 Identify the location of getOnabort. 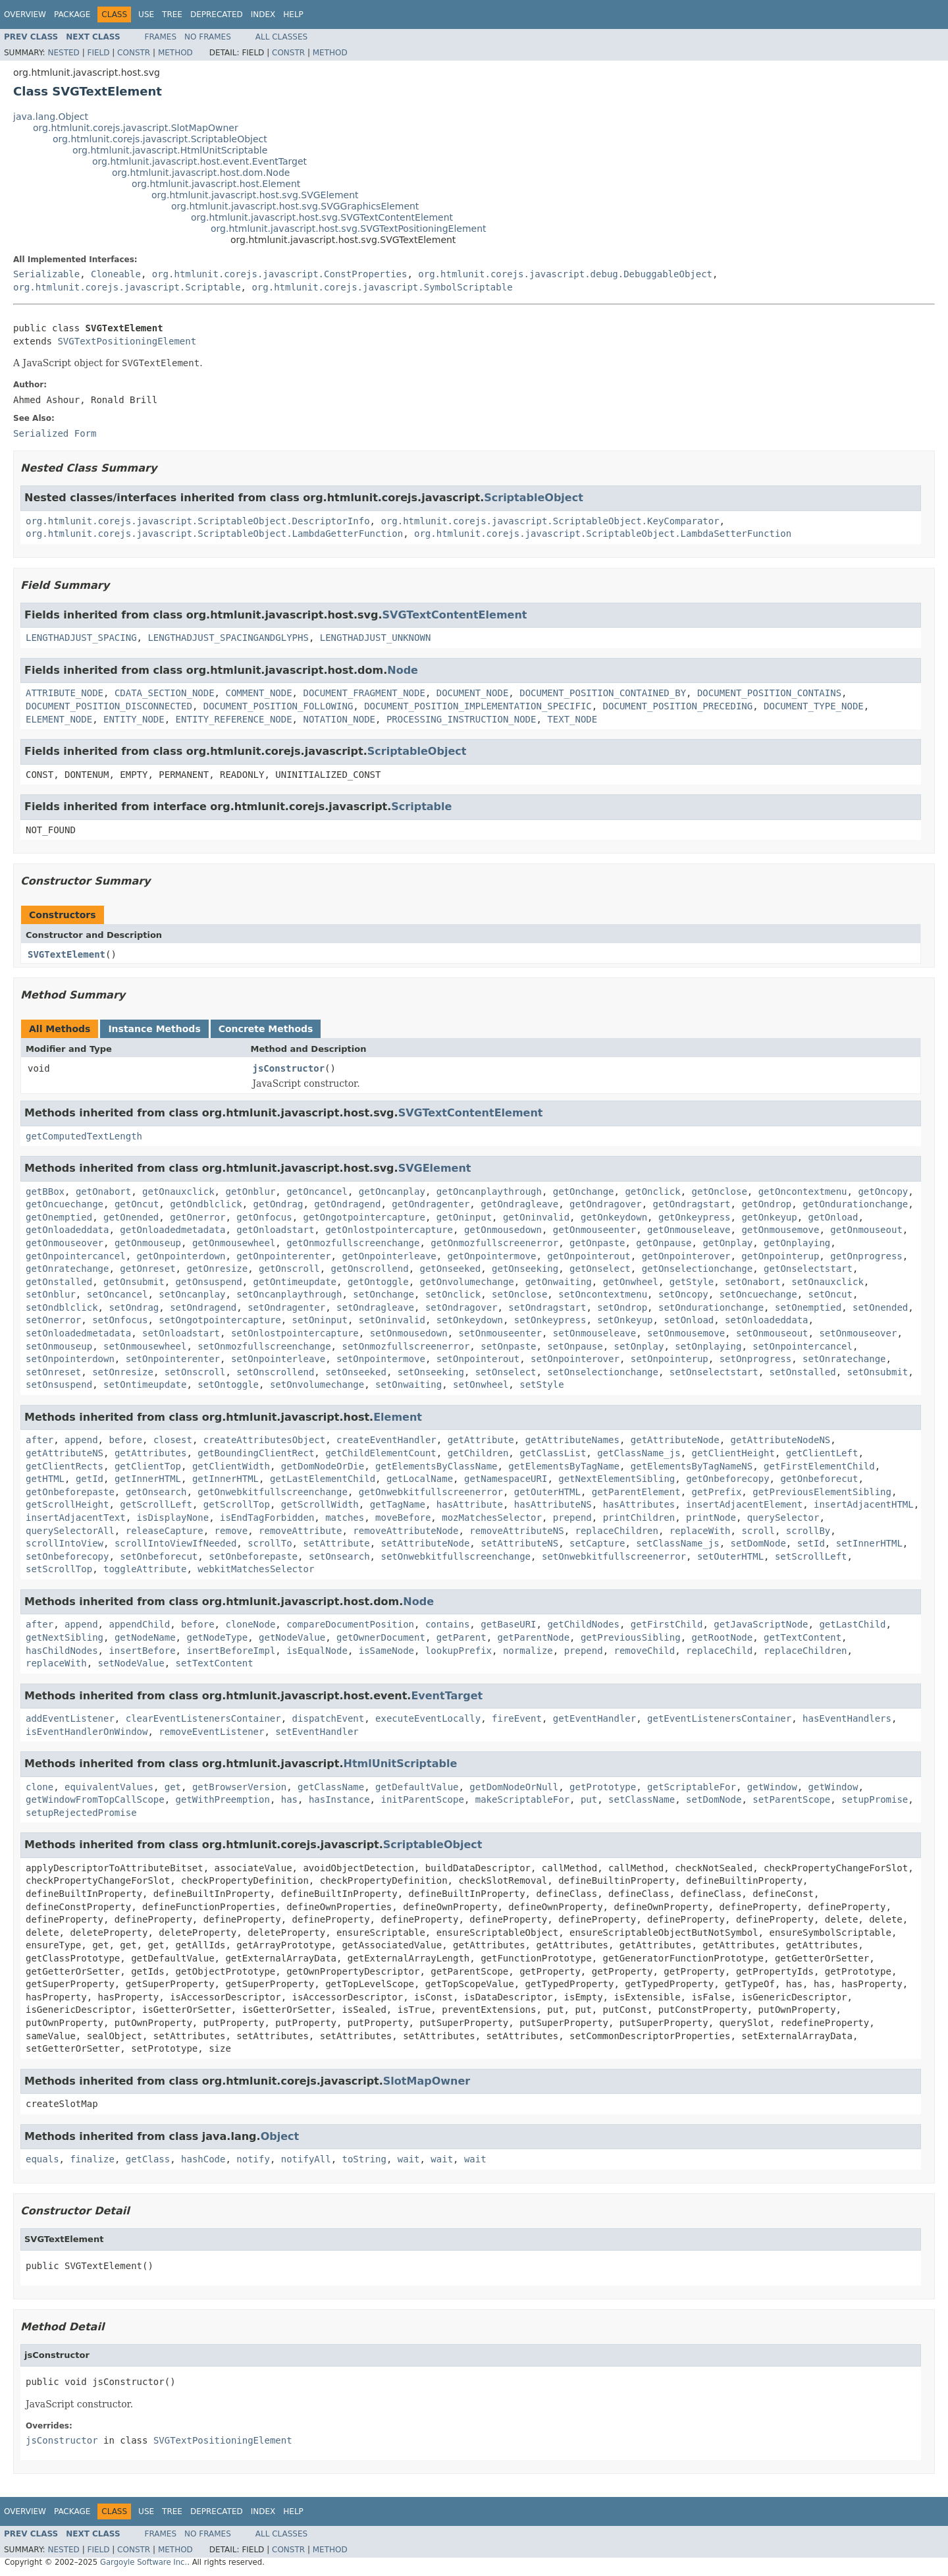
(103, 1191).